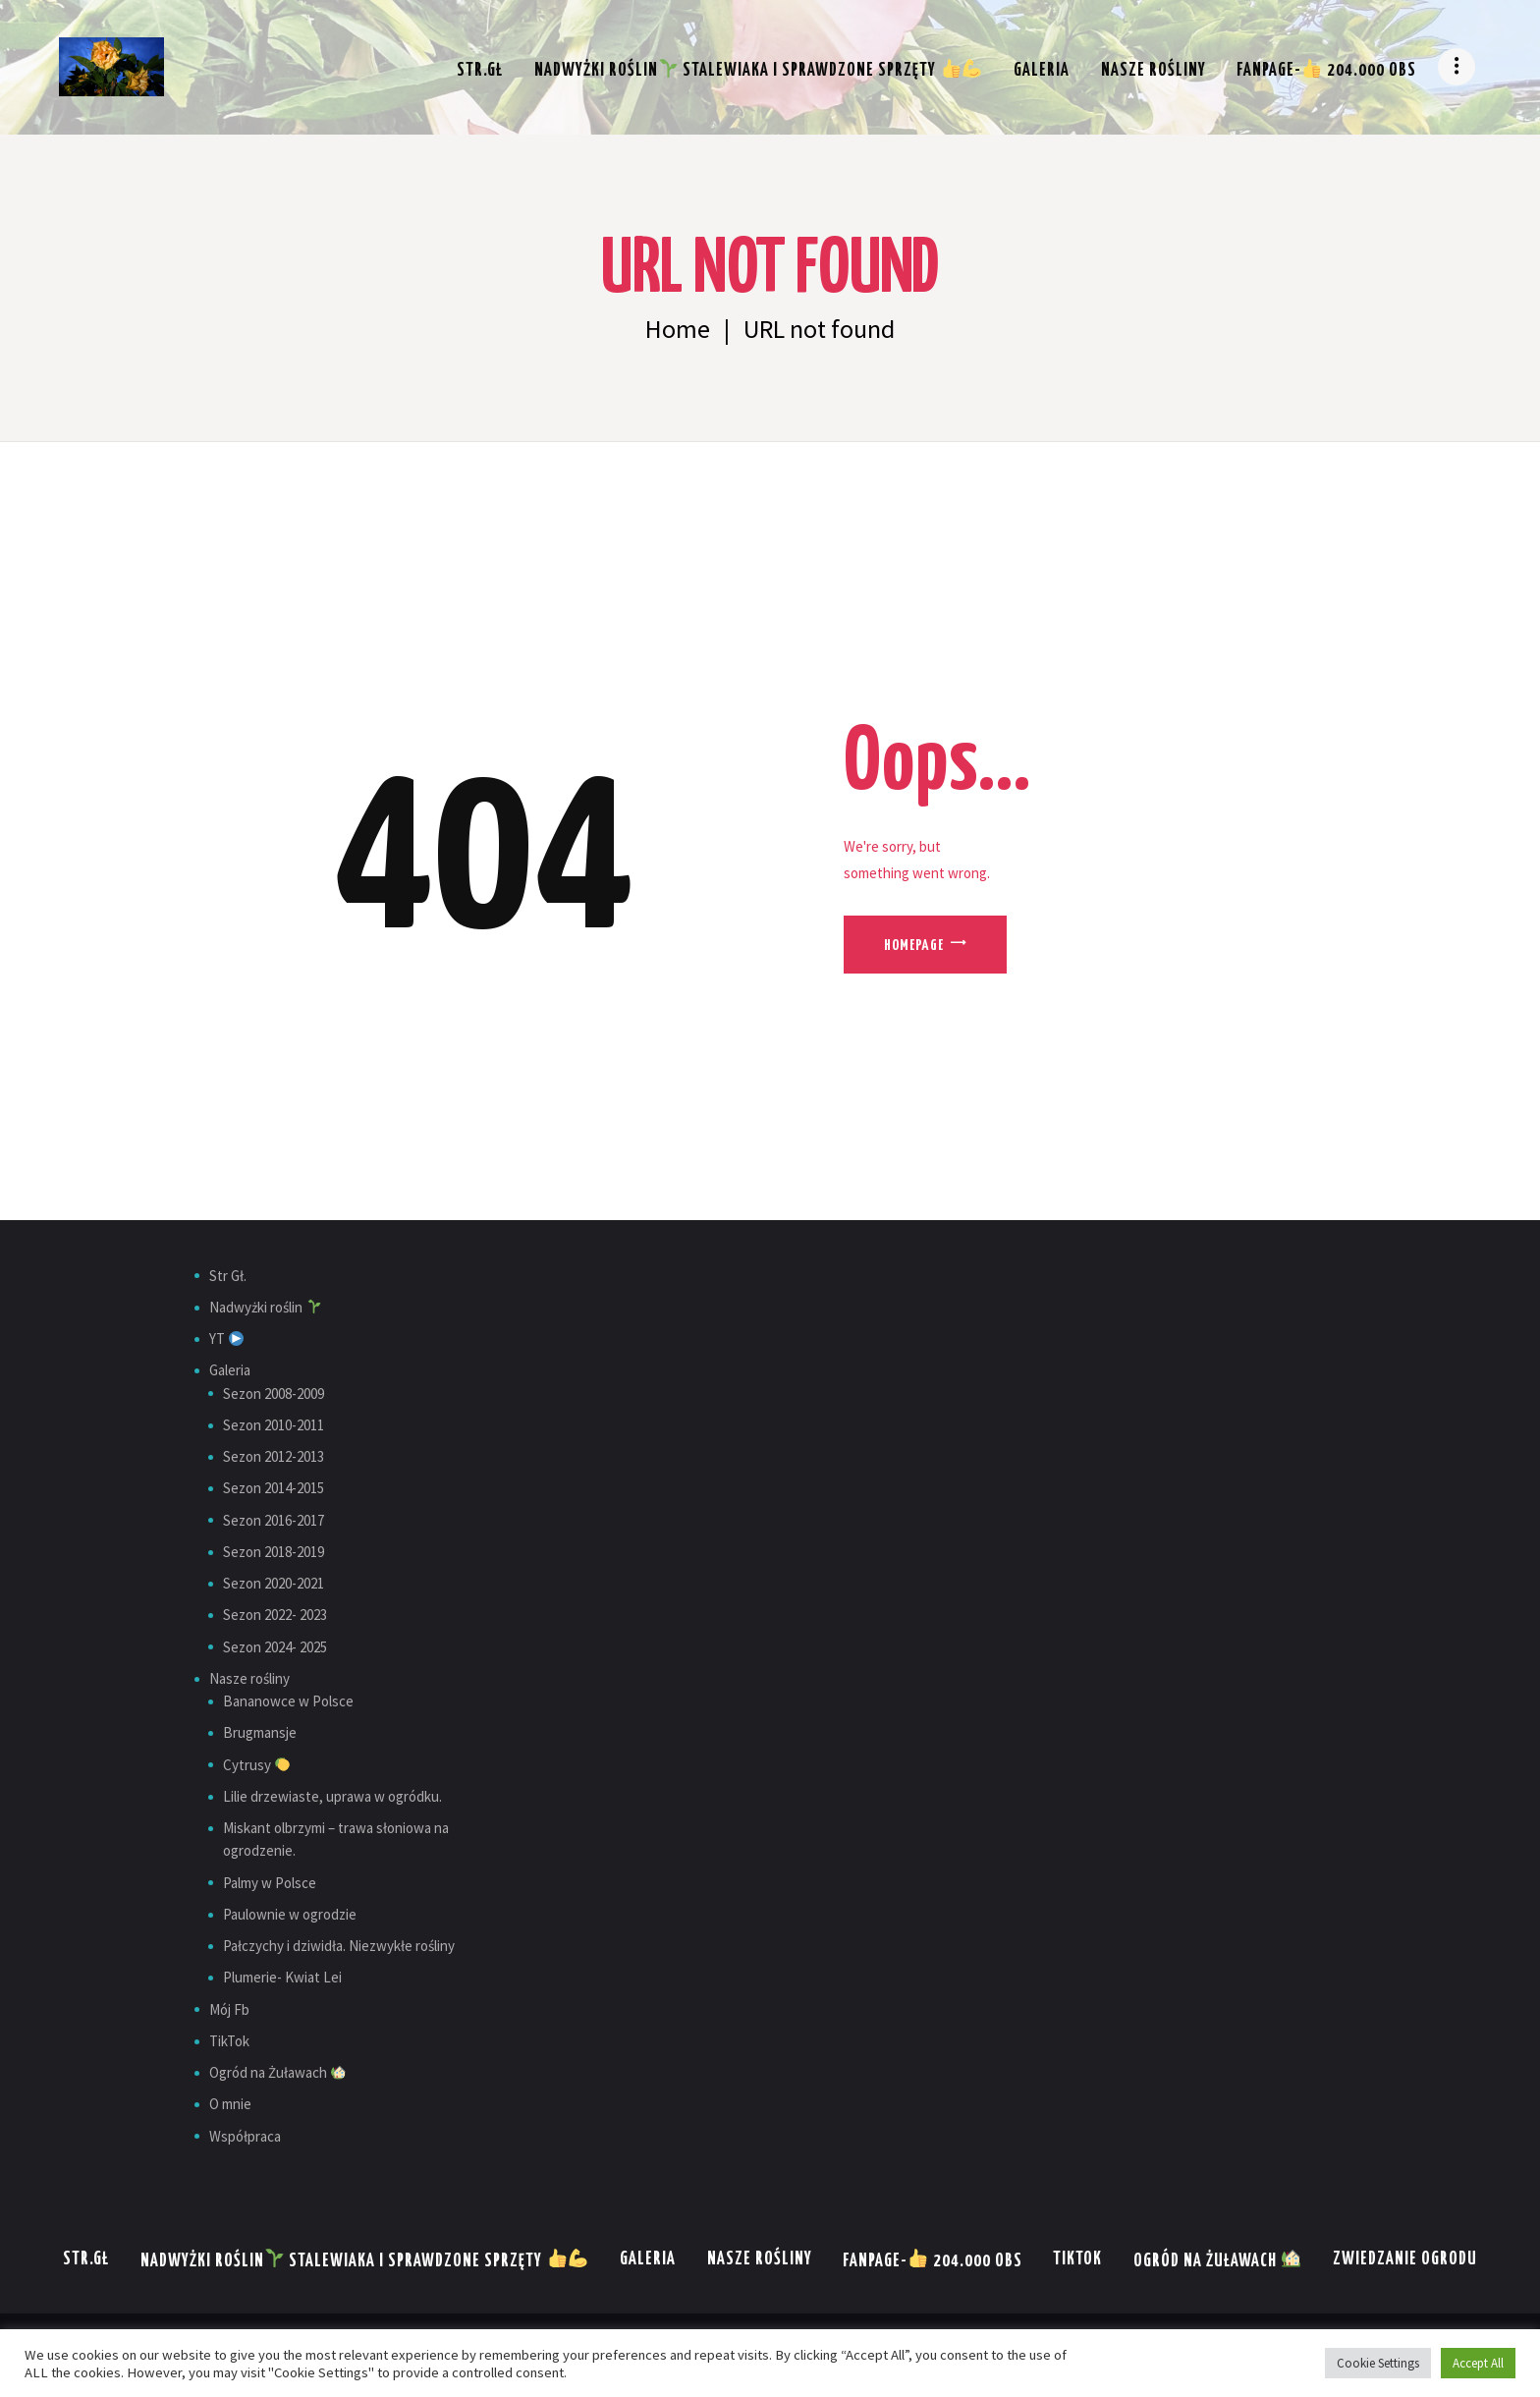  Describe the element at coordinates (1478, 2363) in the screenshot. I see `Accept All [button]` at that location.